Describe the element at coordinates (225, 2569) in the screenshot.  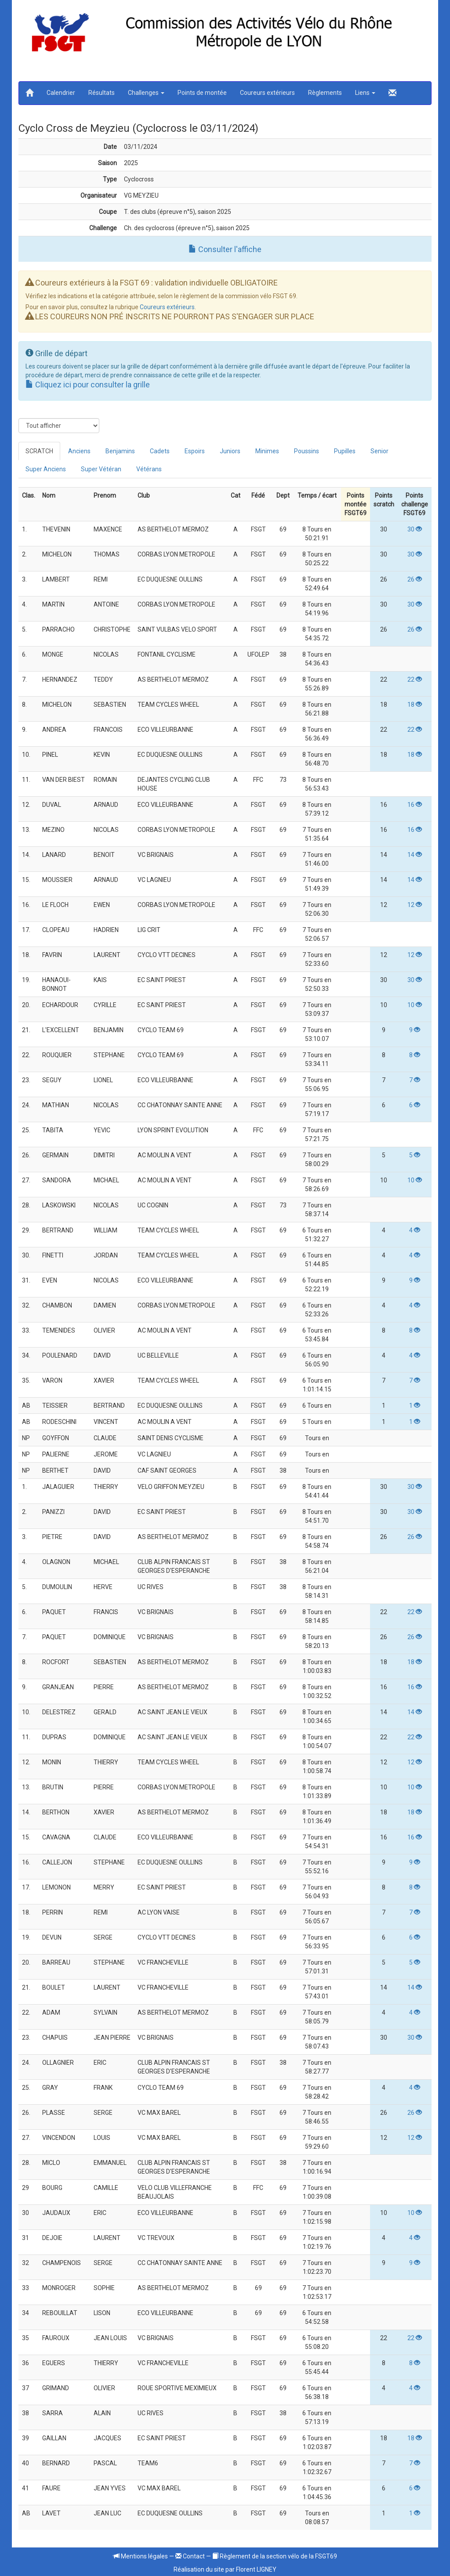
I see `Réalisation du site par Florent LIGNEY` at that location.